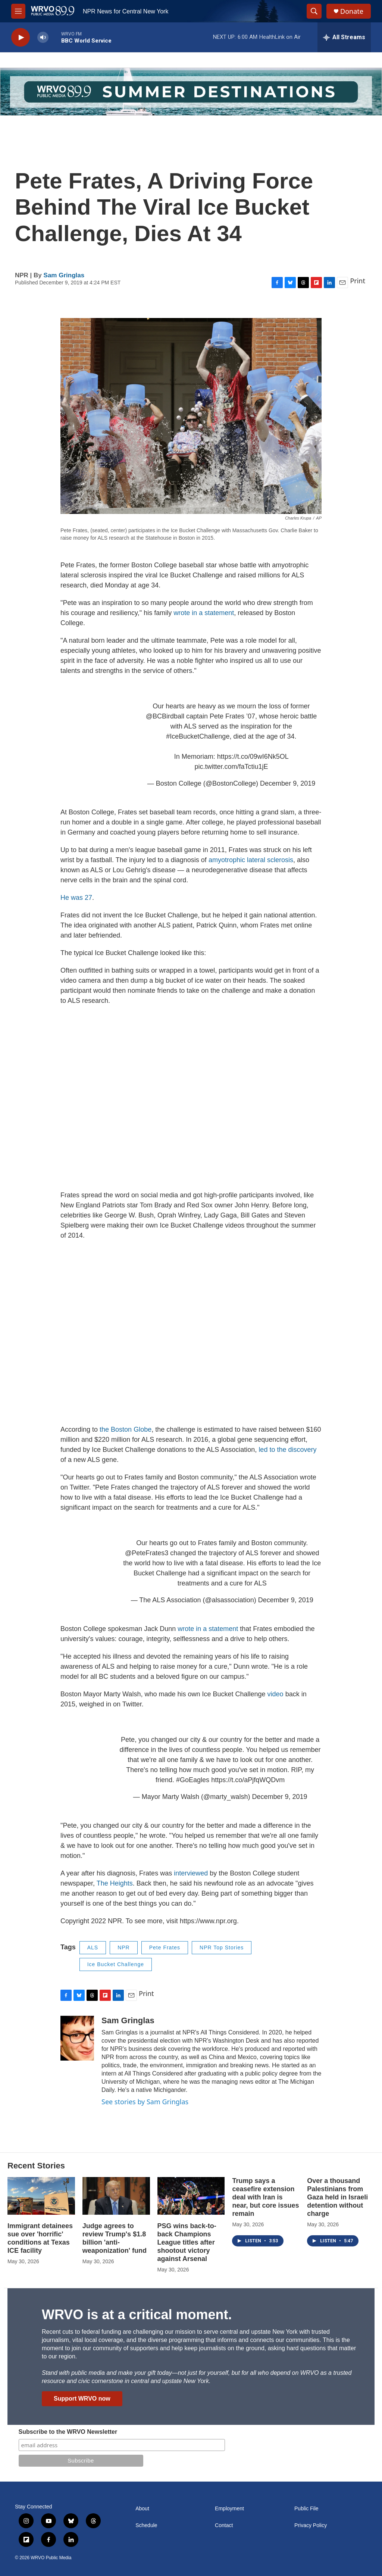 The width and height of the screenshot is (382, 2576). I want to click on Pete Frates, so click(164, 1947).